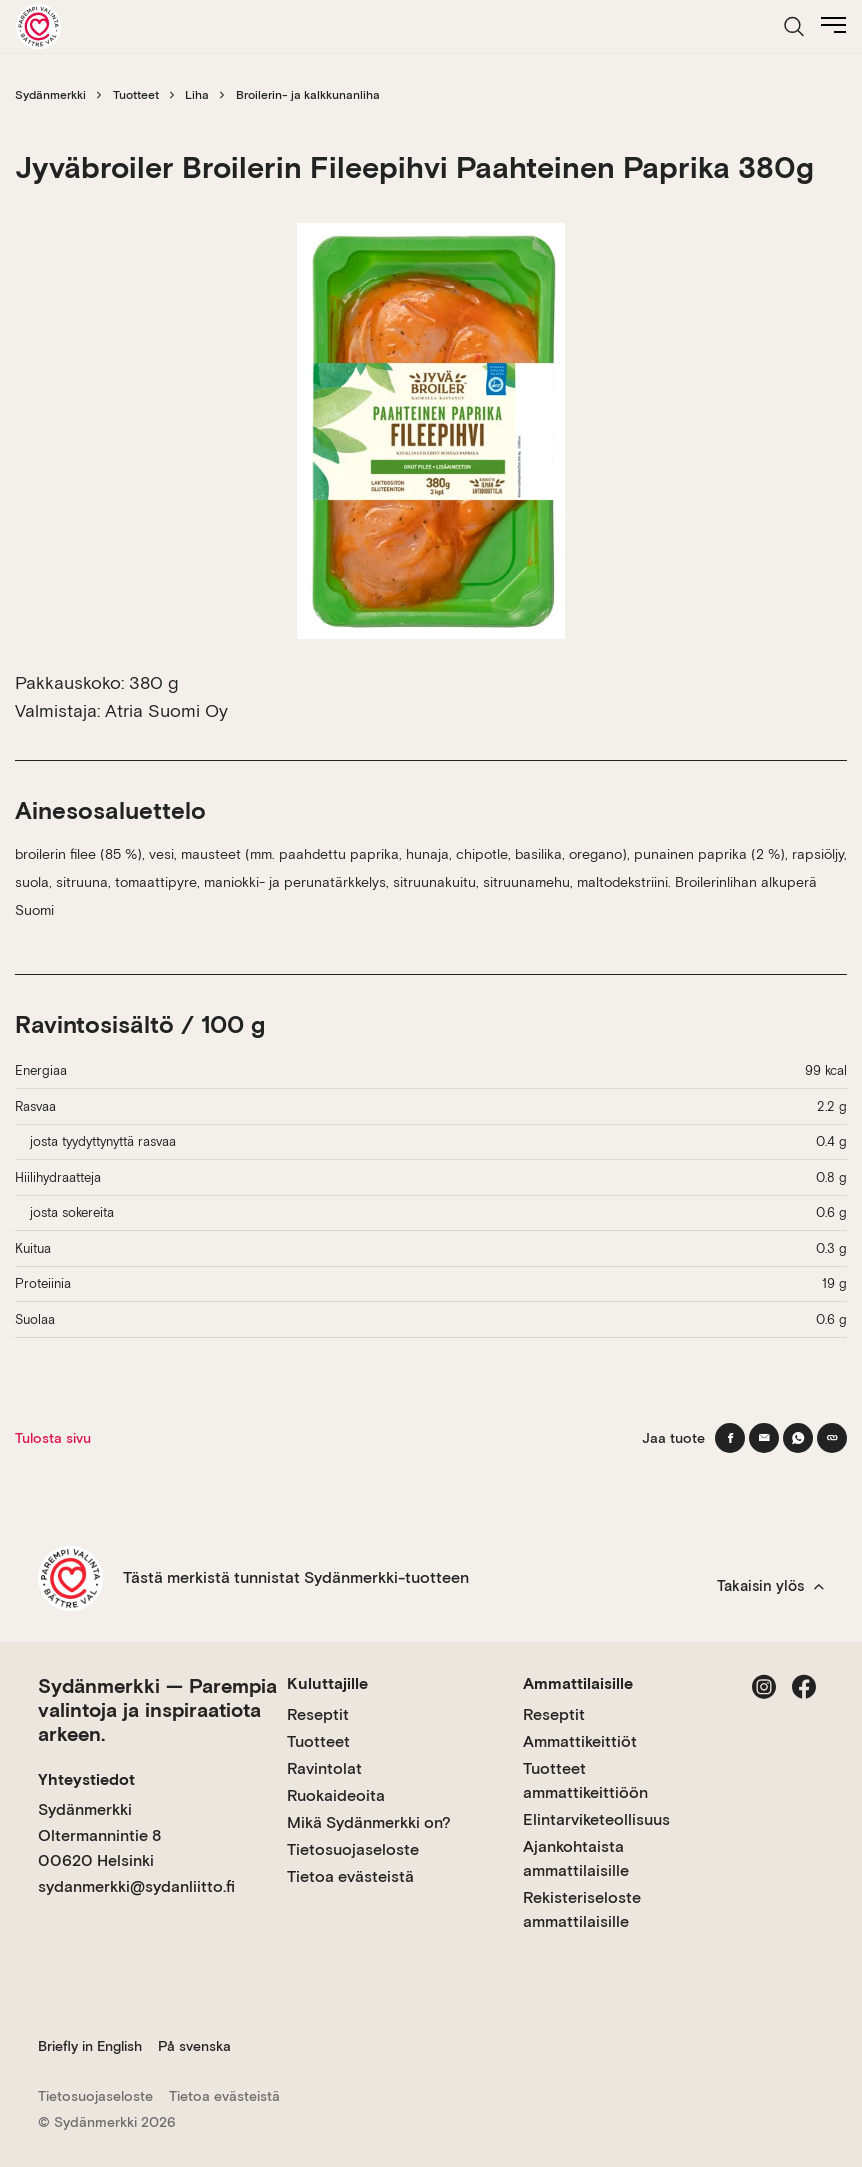 The height and width of the screenshot is (2167, 862). Describe the element at coordinates (99, 1835) in the screenshot. I see `Sydänmerkki Oltermannintie 8 00620 Helsinki` at that location.